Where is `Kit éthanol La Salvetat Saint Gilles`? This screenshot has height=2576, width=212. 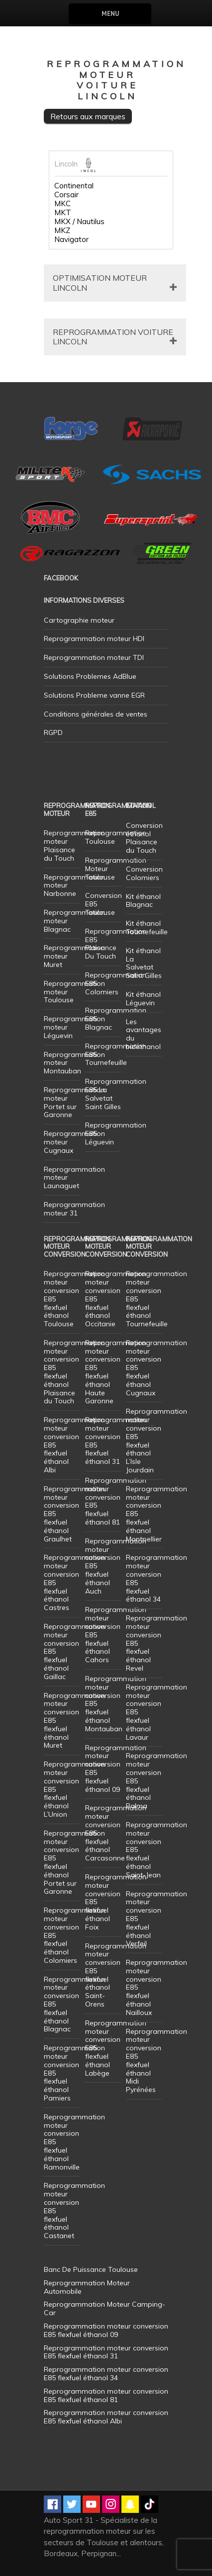 Kit éthanol La Salvetat Saint Gilles is located at coordinates (144, 963).